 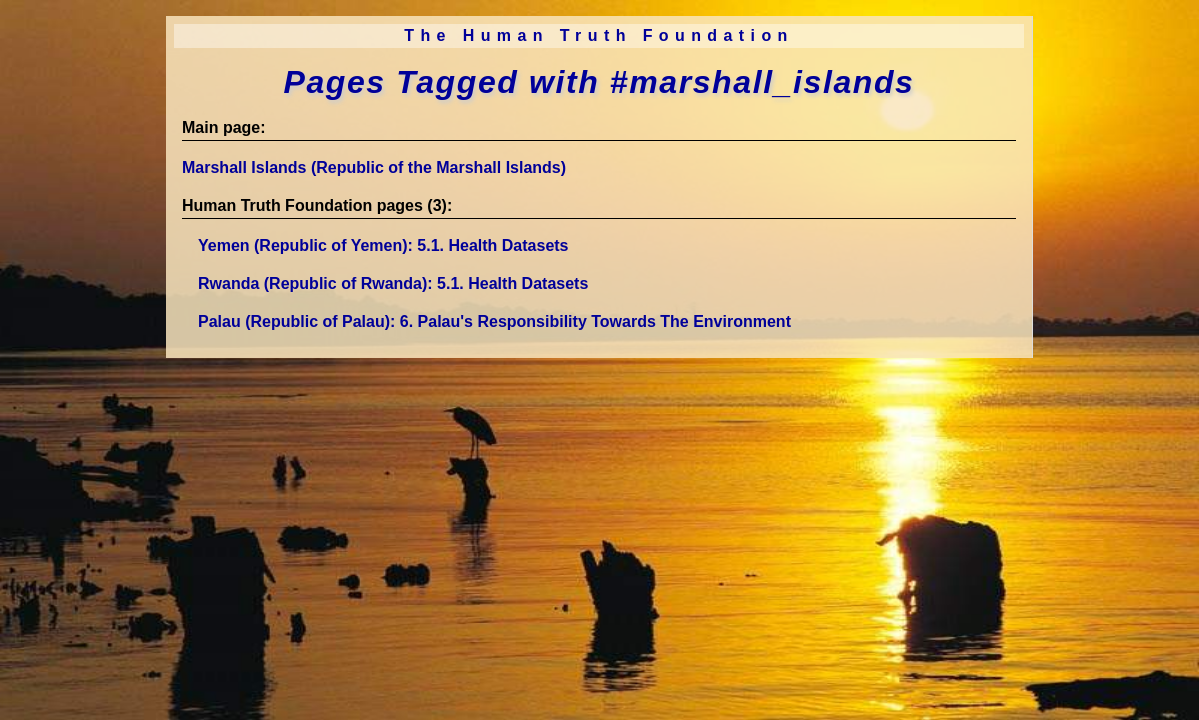 I want to click on Marshall Islands (Republic of the Marshall Islands), so click(x=374, y=167).